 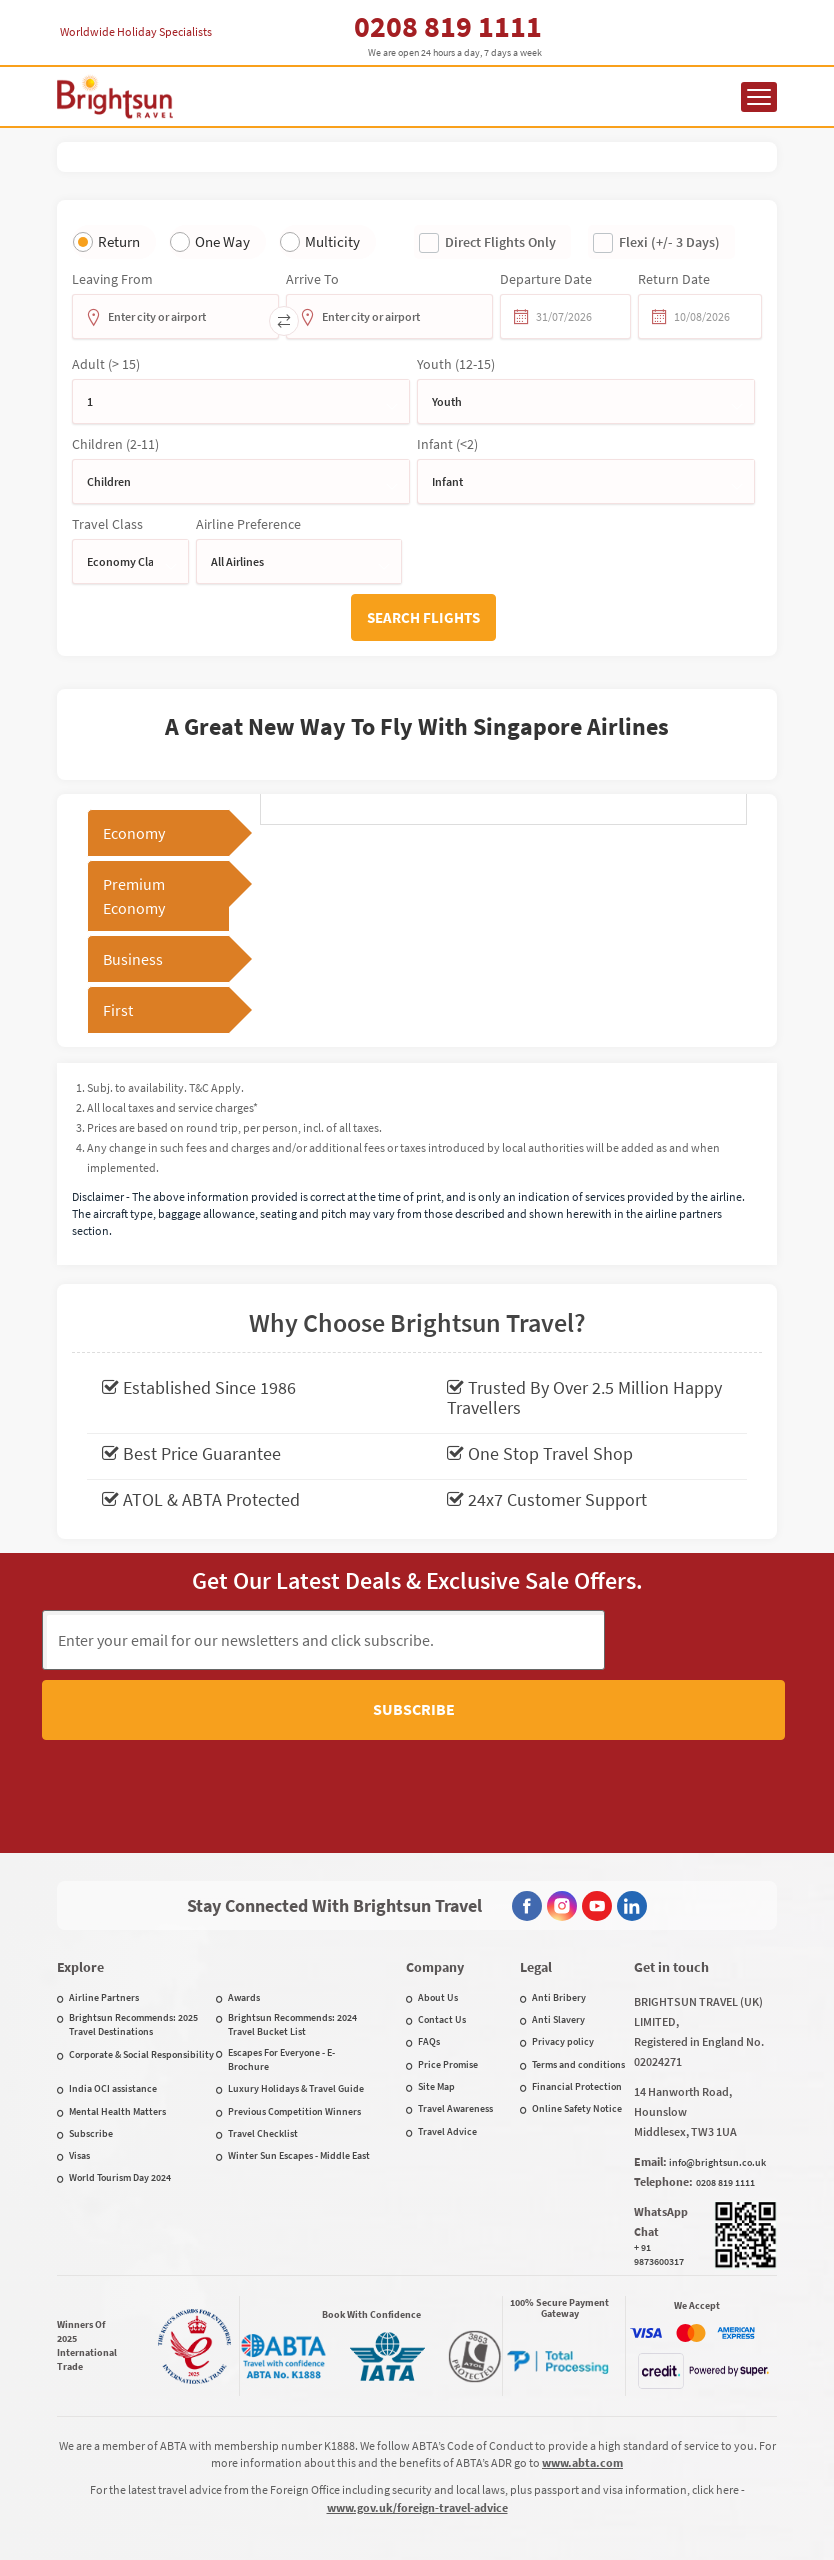 I want to click on FAQs, so click(x=429, y=1970).